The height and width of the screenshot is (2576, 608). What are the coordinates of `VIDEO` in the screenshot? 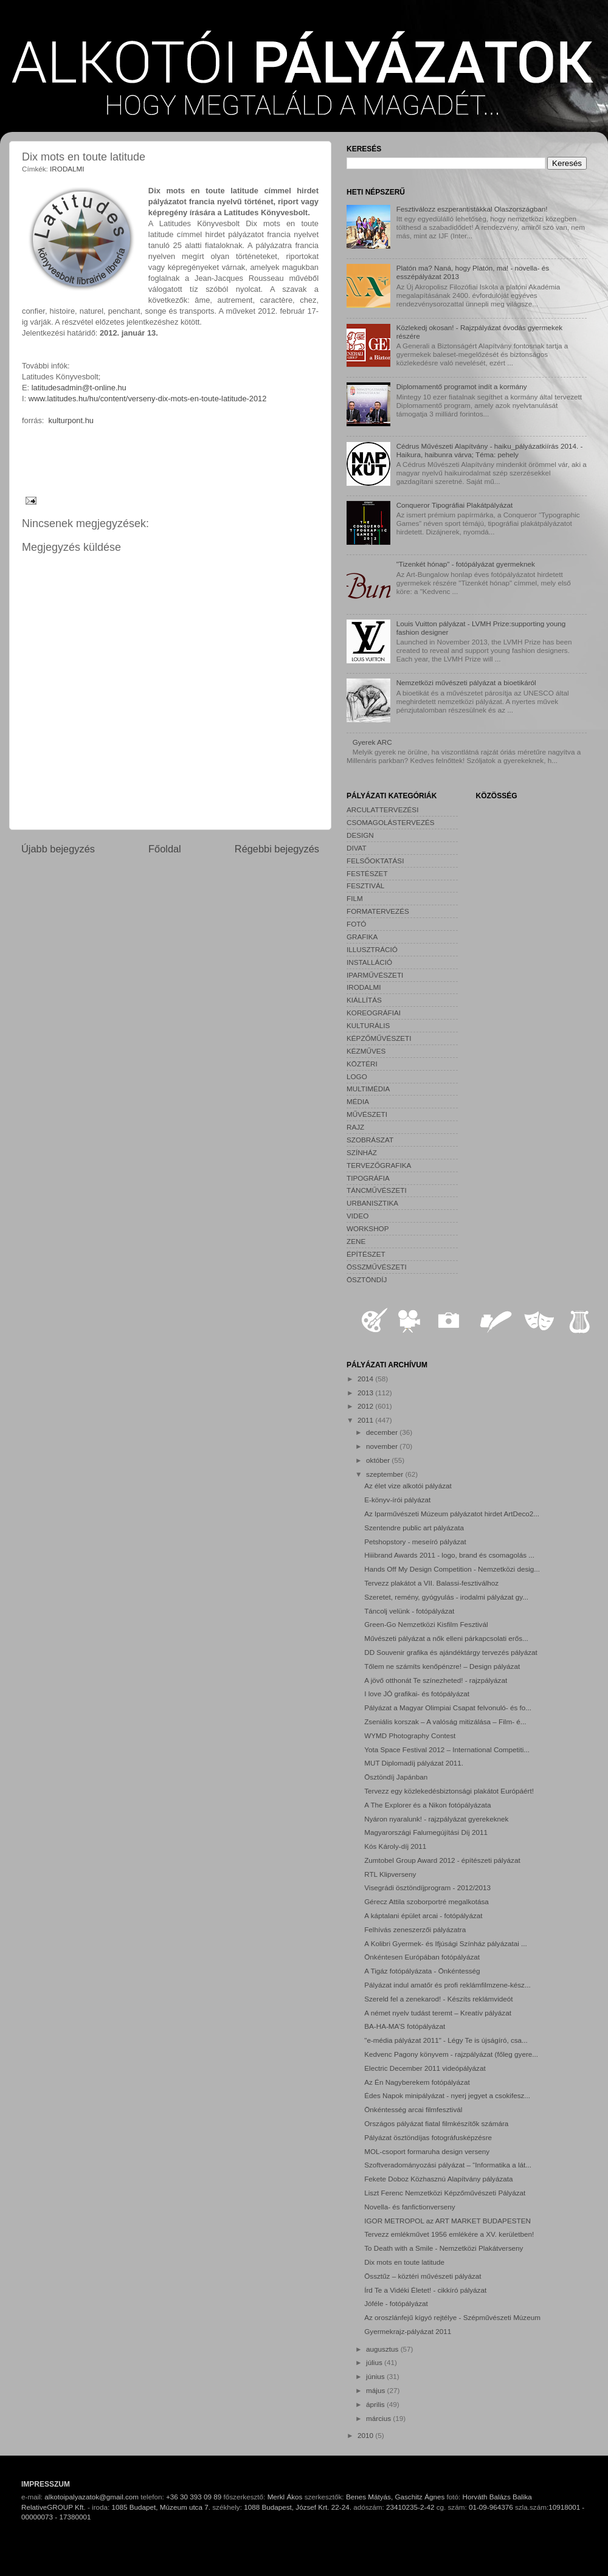 It's located at (357, 1216).